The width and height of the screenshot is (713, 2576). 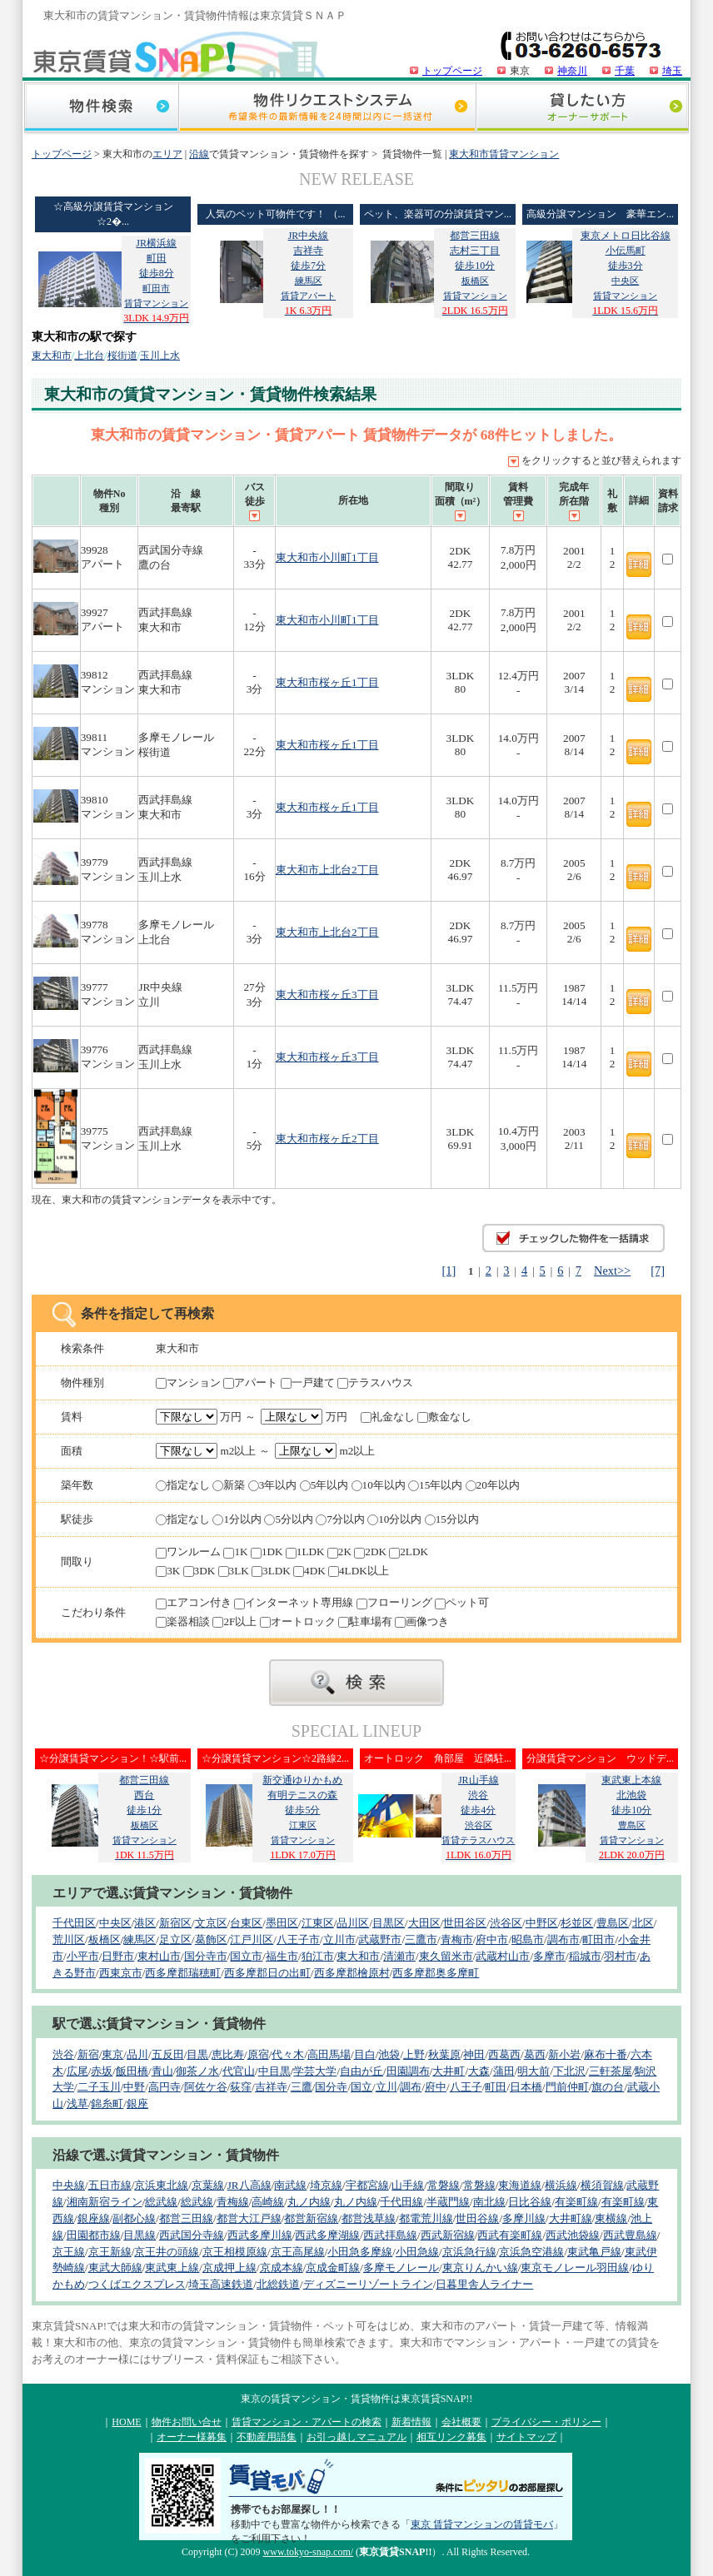 I want to click on 総武線, so click(x=161, y=2202).